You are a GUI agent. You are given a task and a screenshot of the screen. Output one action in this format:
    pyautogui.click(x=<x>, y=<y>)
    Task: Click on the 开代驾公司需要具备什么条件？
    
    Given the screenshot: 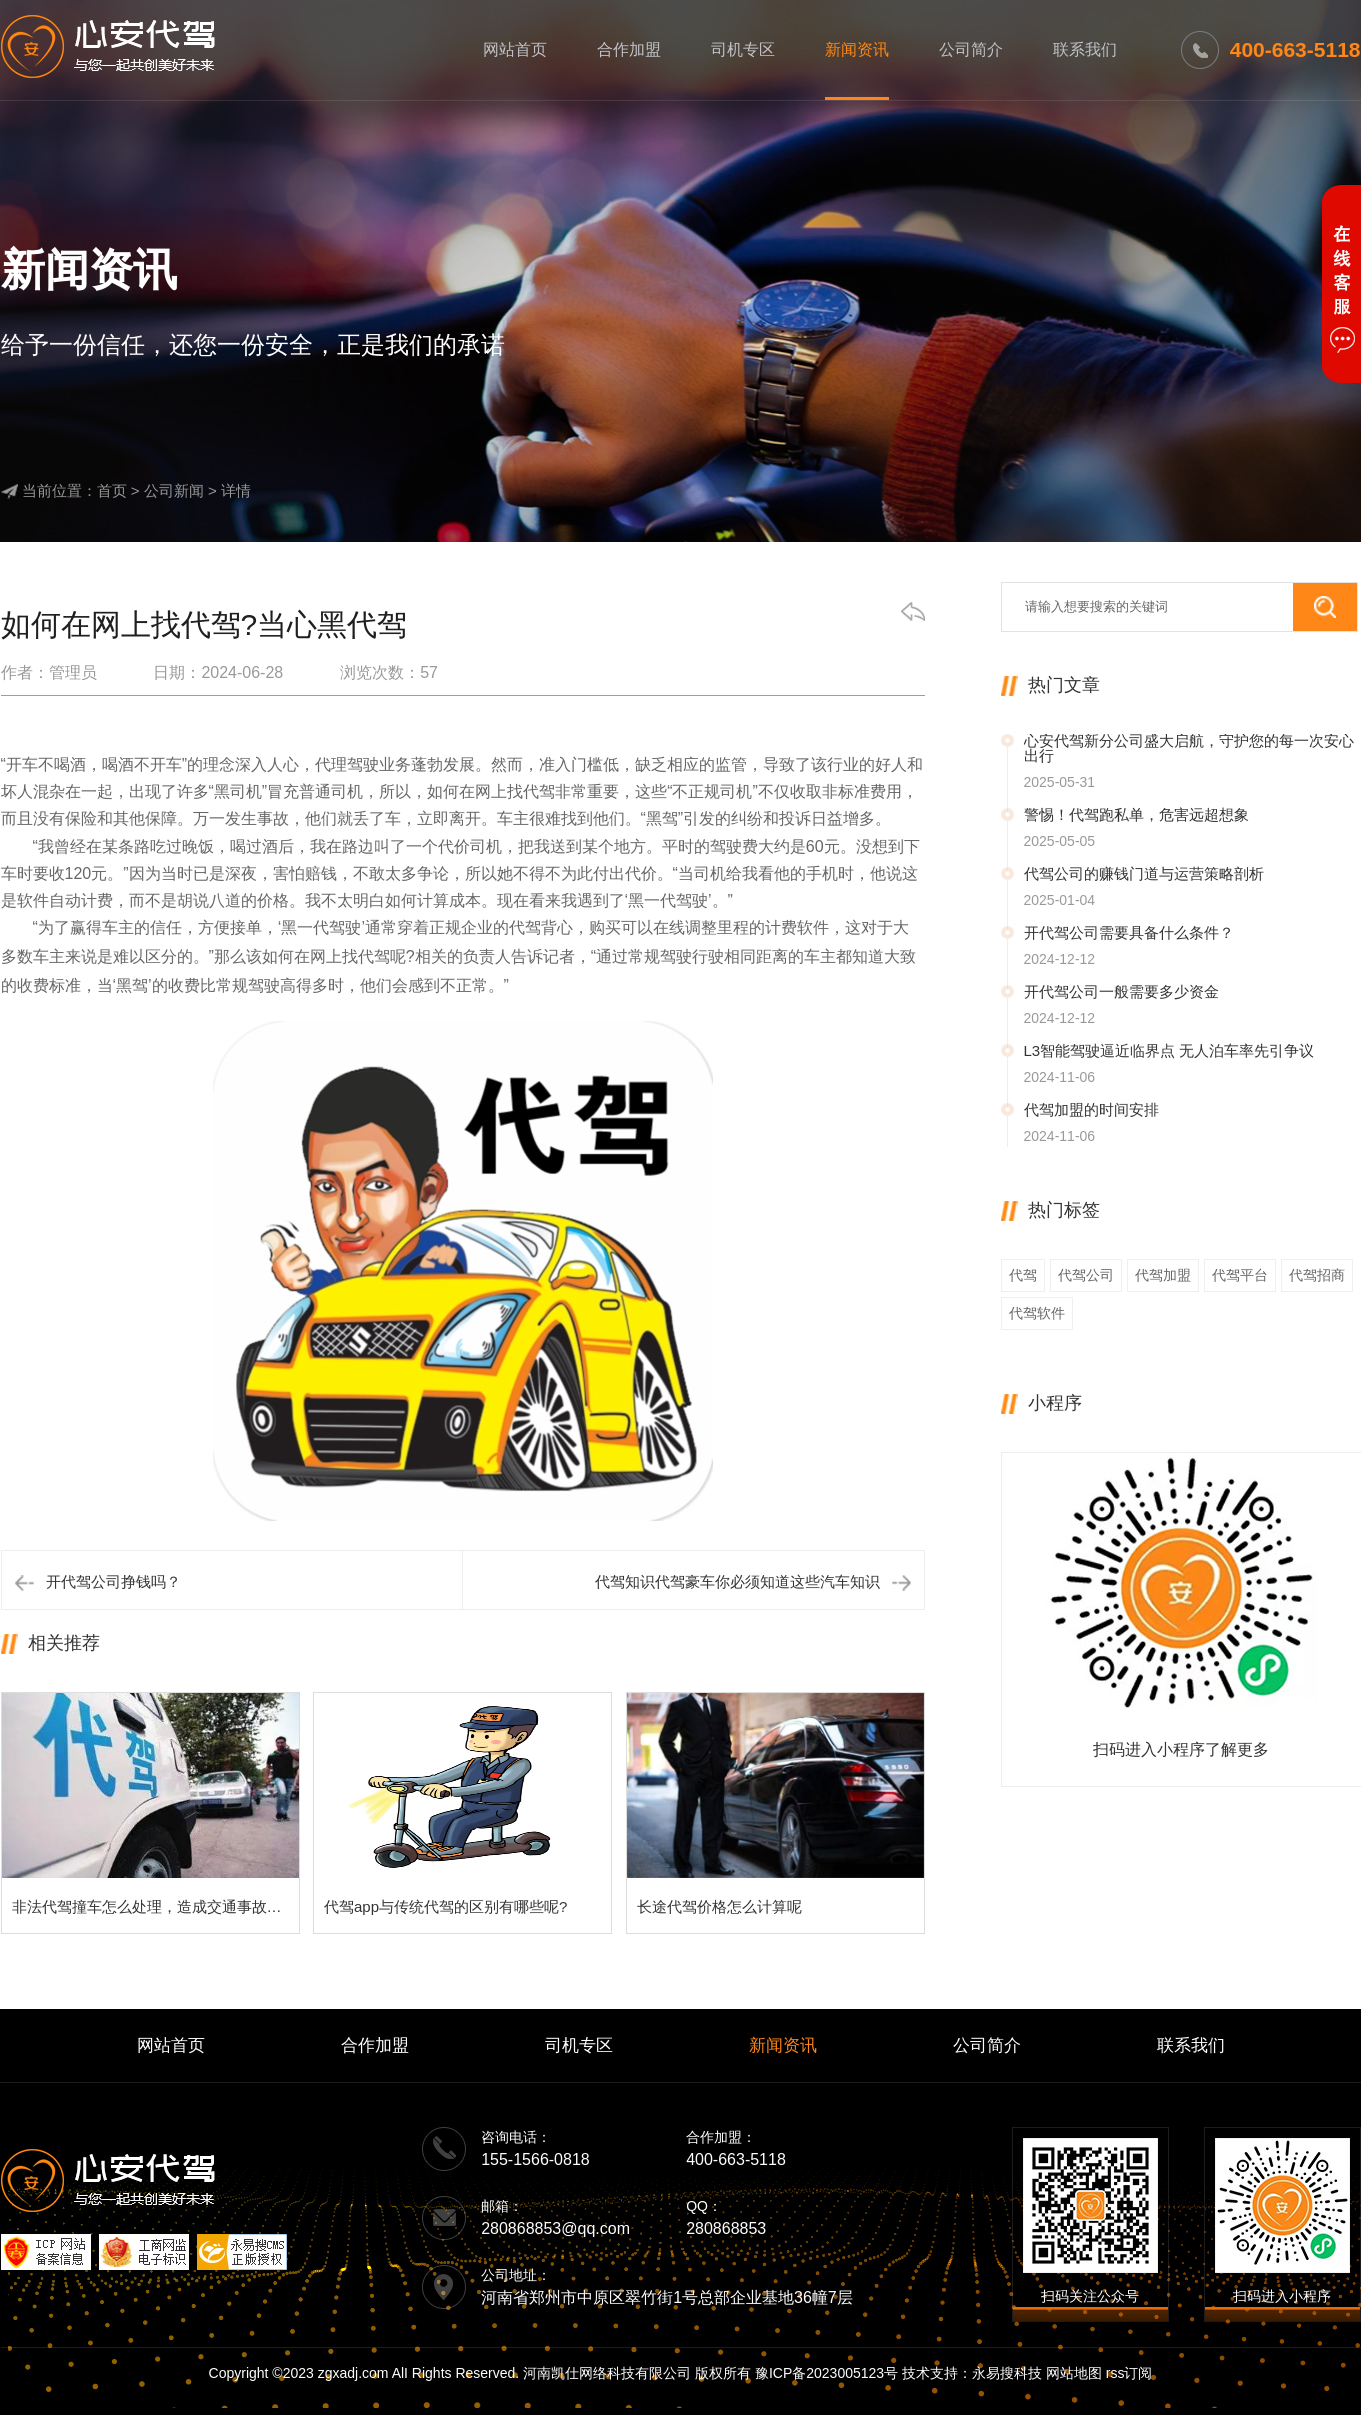 What is the action you would take?
    pyautogui.click(x=1129, y=932)
    